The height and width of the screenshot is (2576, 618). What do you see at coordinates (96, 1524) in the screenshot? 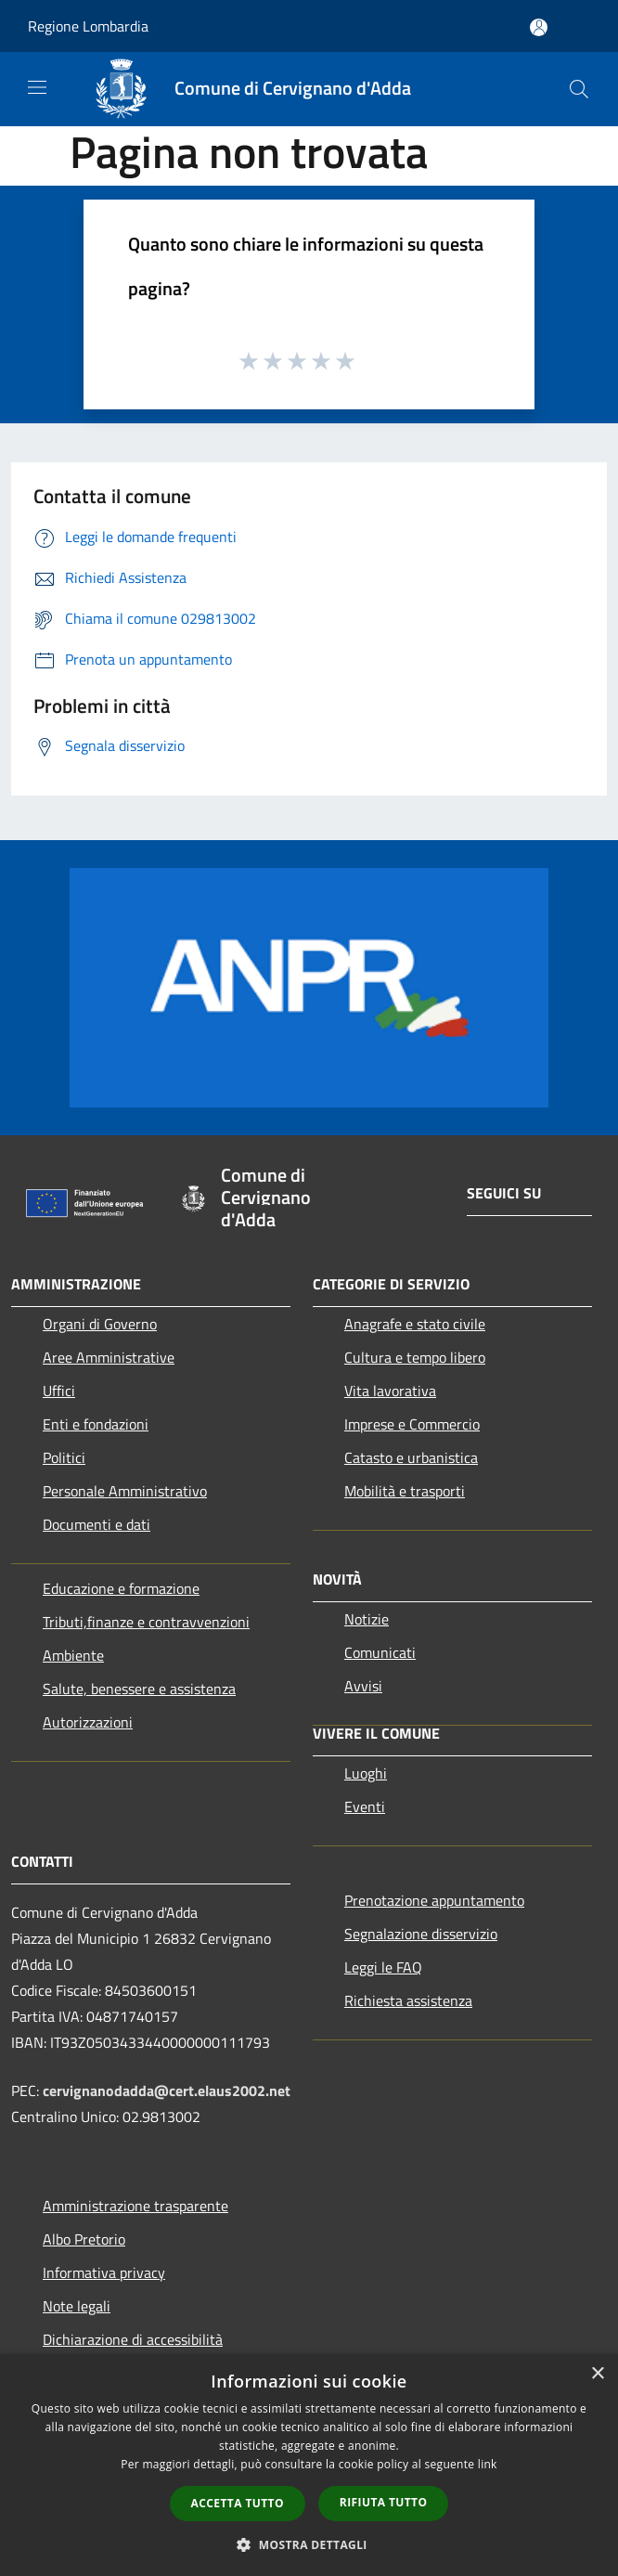
I see `Documenti e dati` at bounding box center [96, 1524].